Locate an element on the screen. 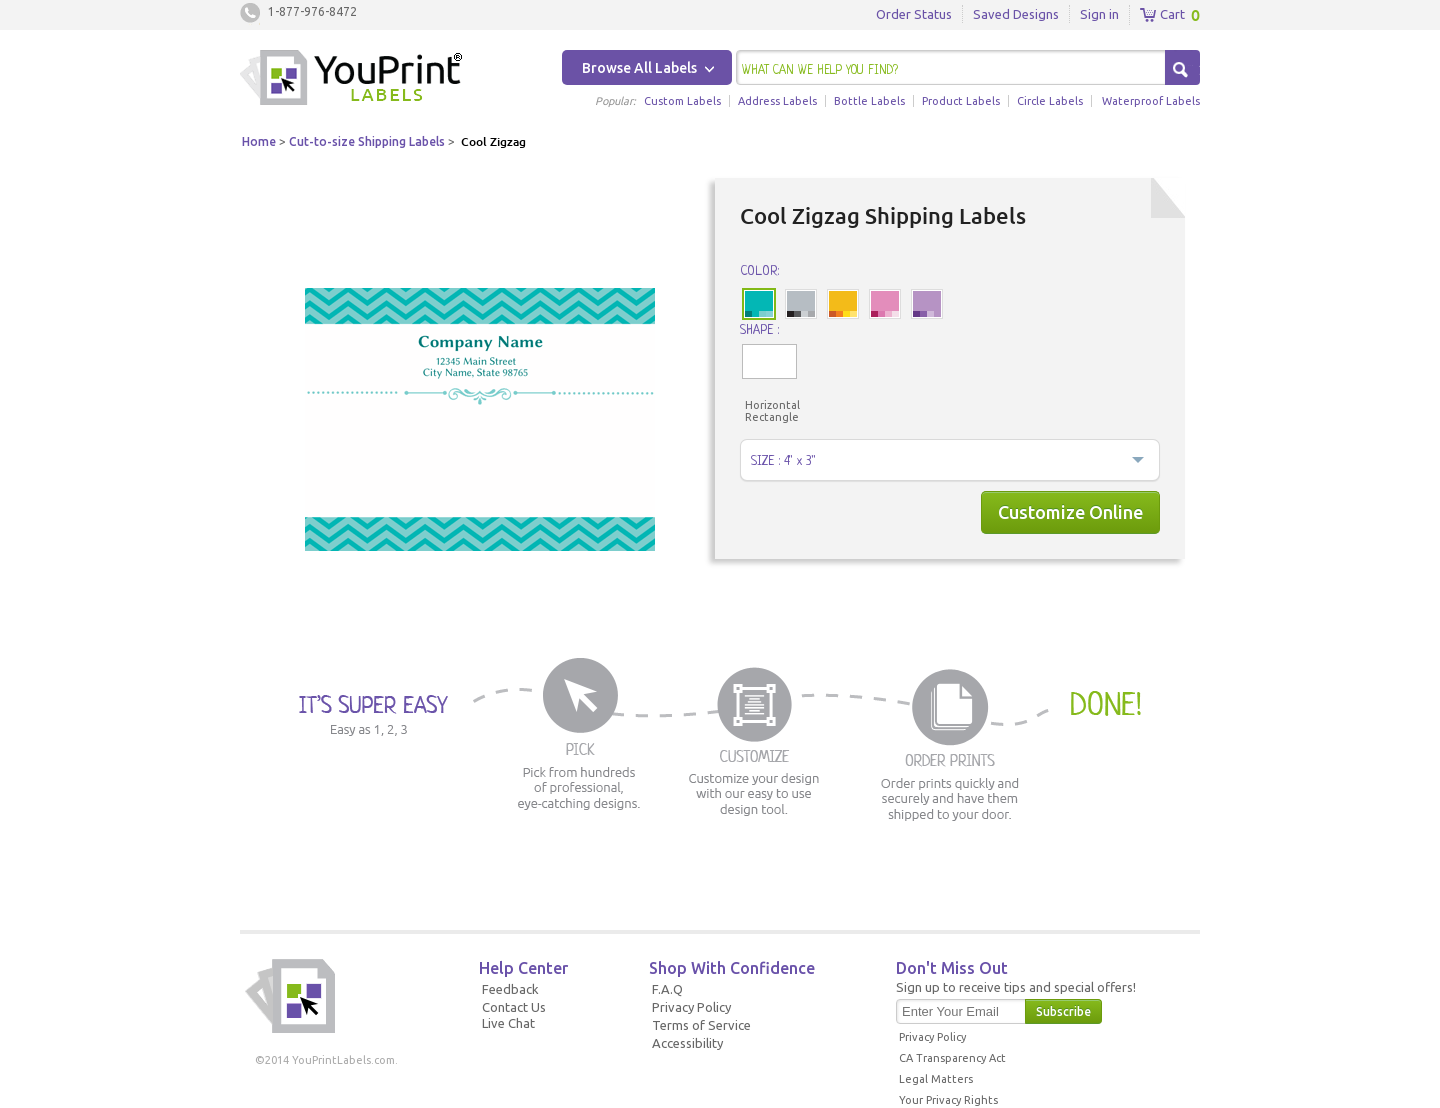  Legal Matters is located at coordinates (936, 1079).